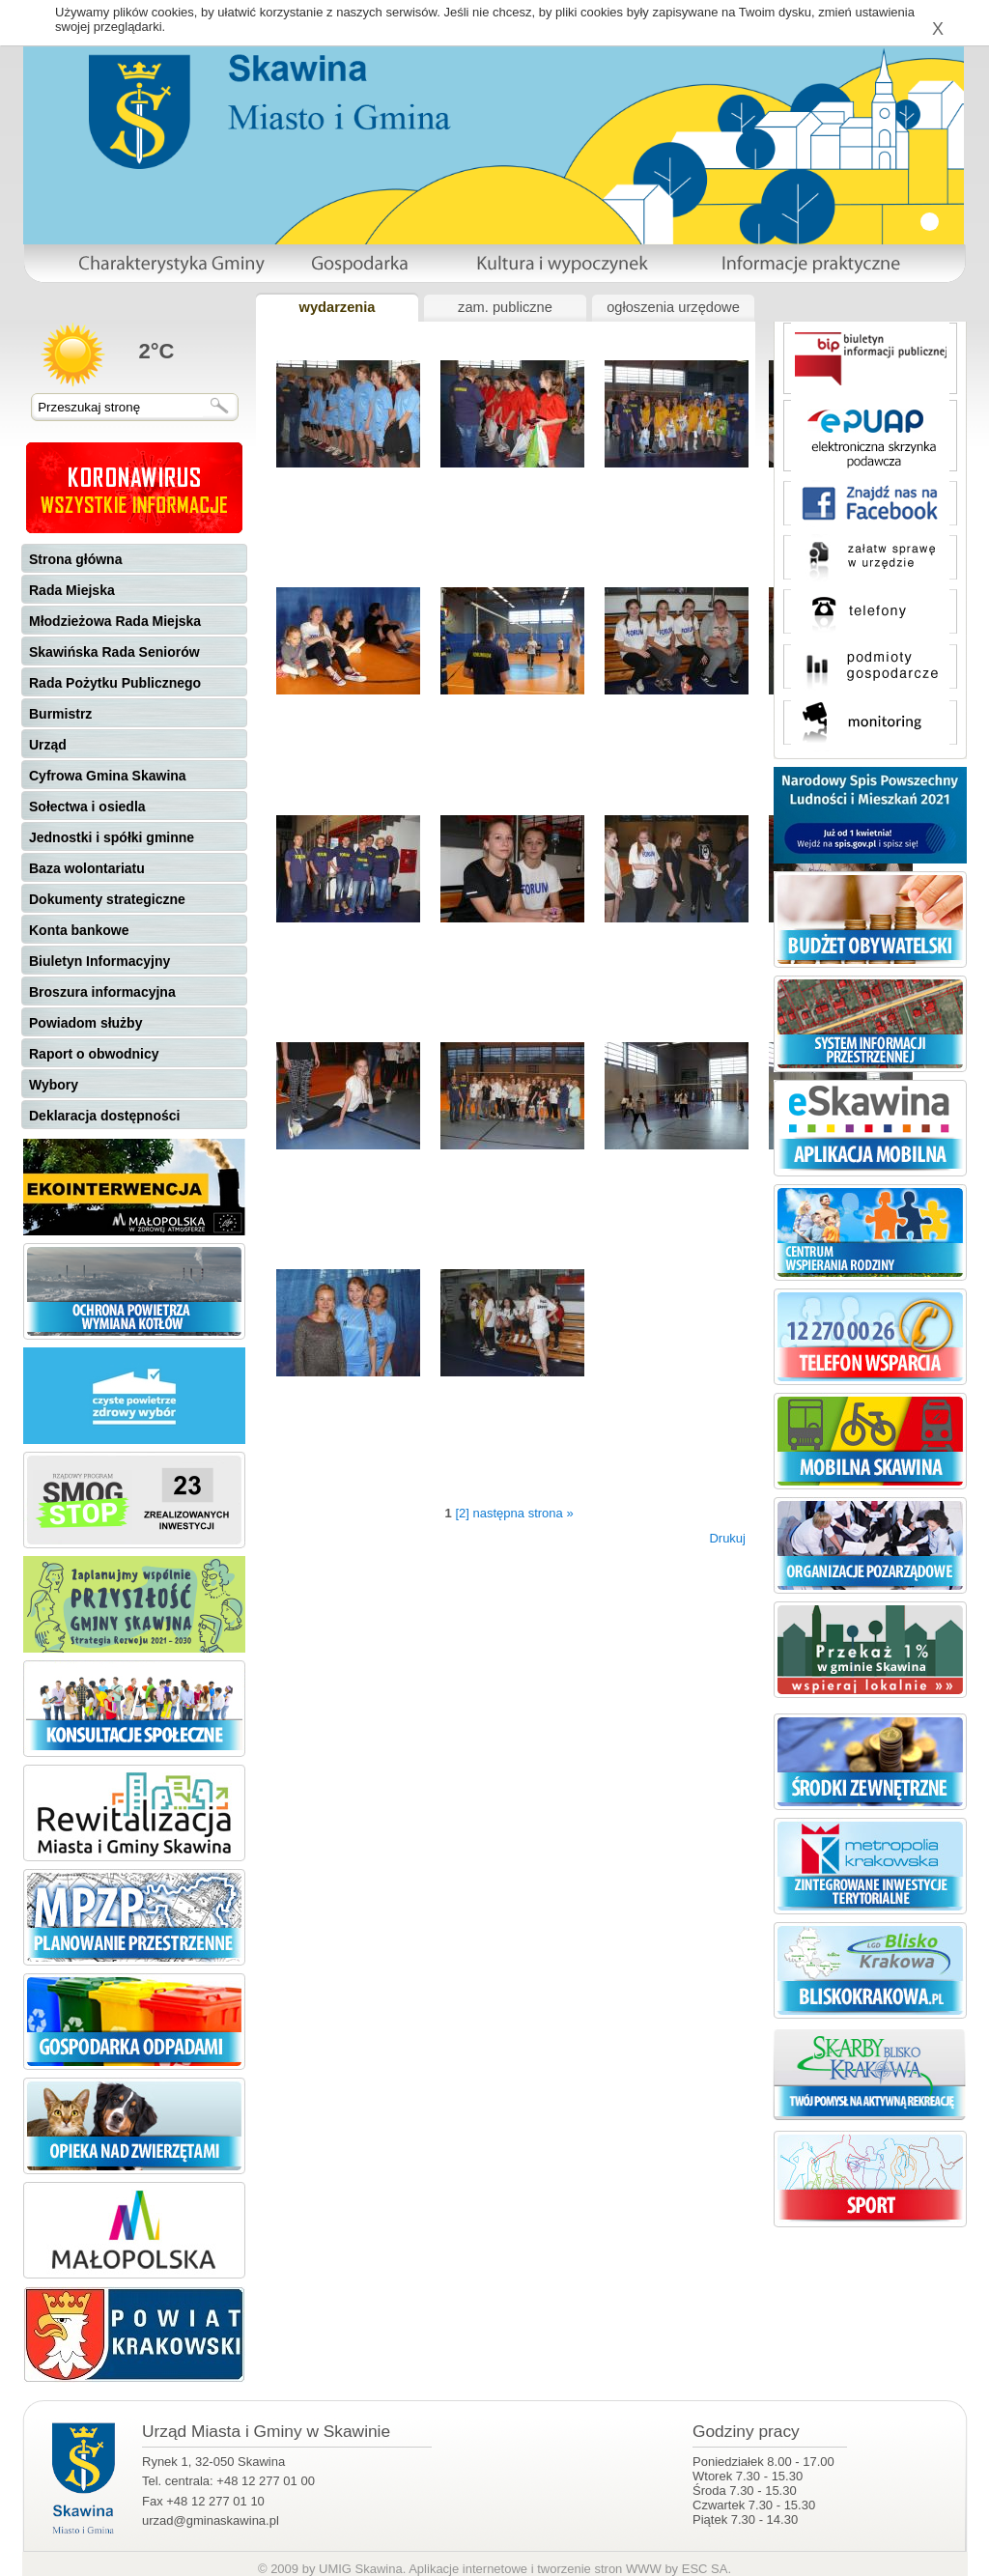  I want to click on następna strona », so click(523, 1513).